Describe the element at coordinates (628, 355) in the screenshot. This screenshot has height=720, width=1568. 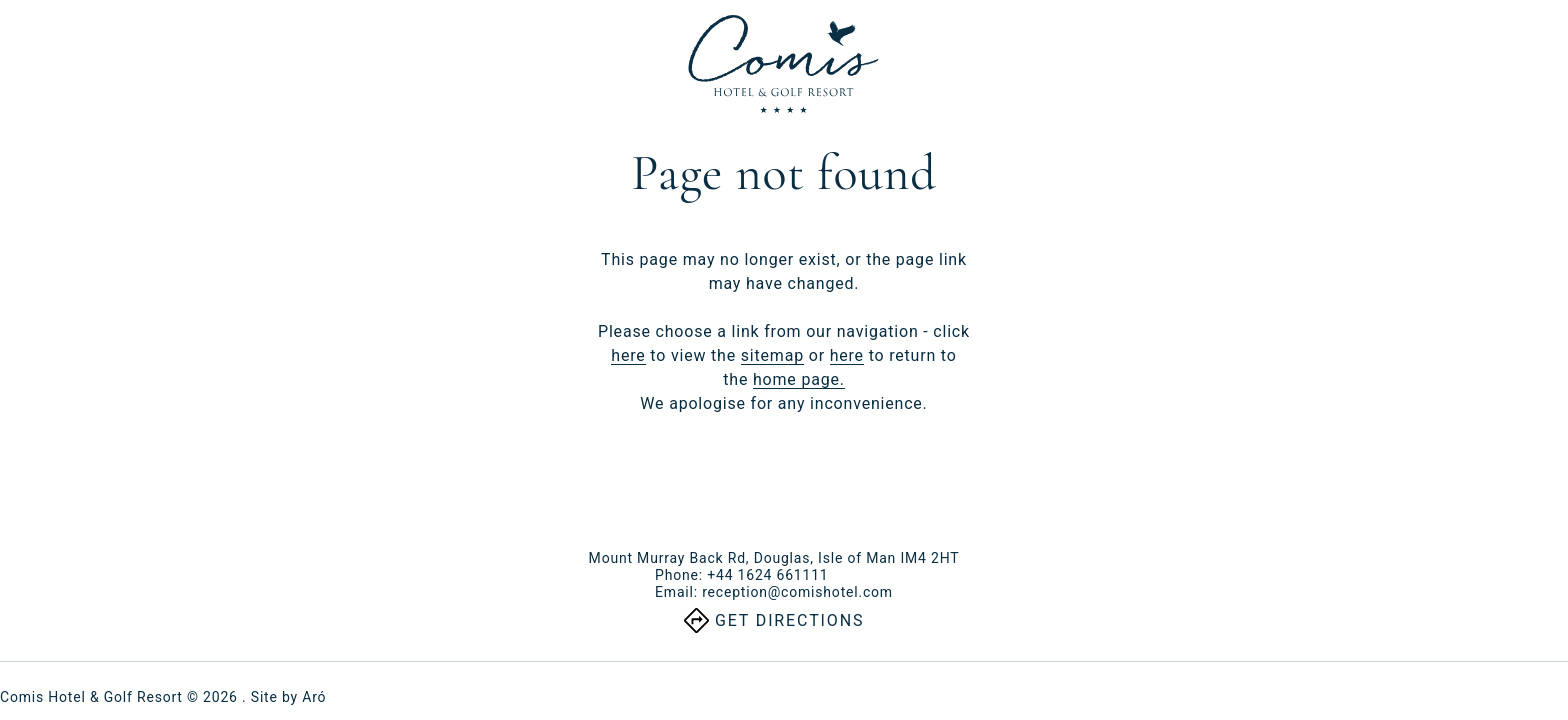
I see `here` at that location.